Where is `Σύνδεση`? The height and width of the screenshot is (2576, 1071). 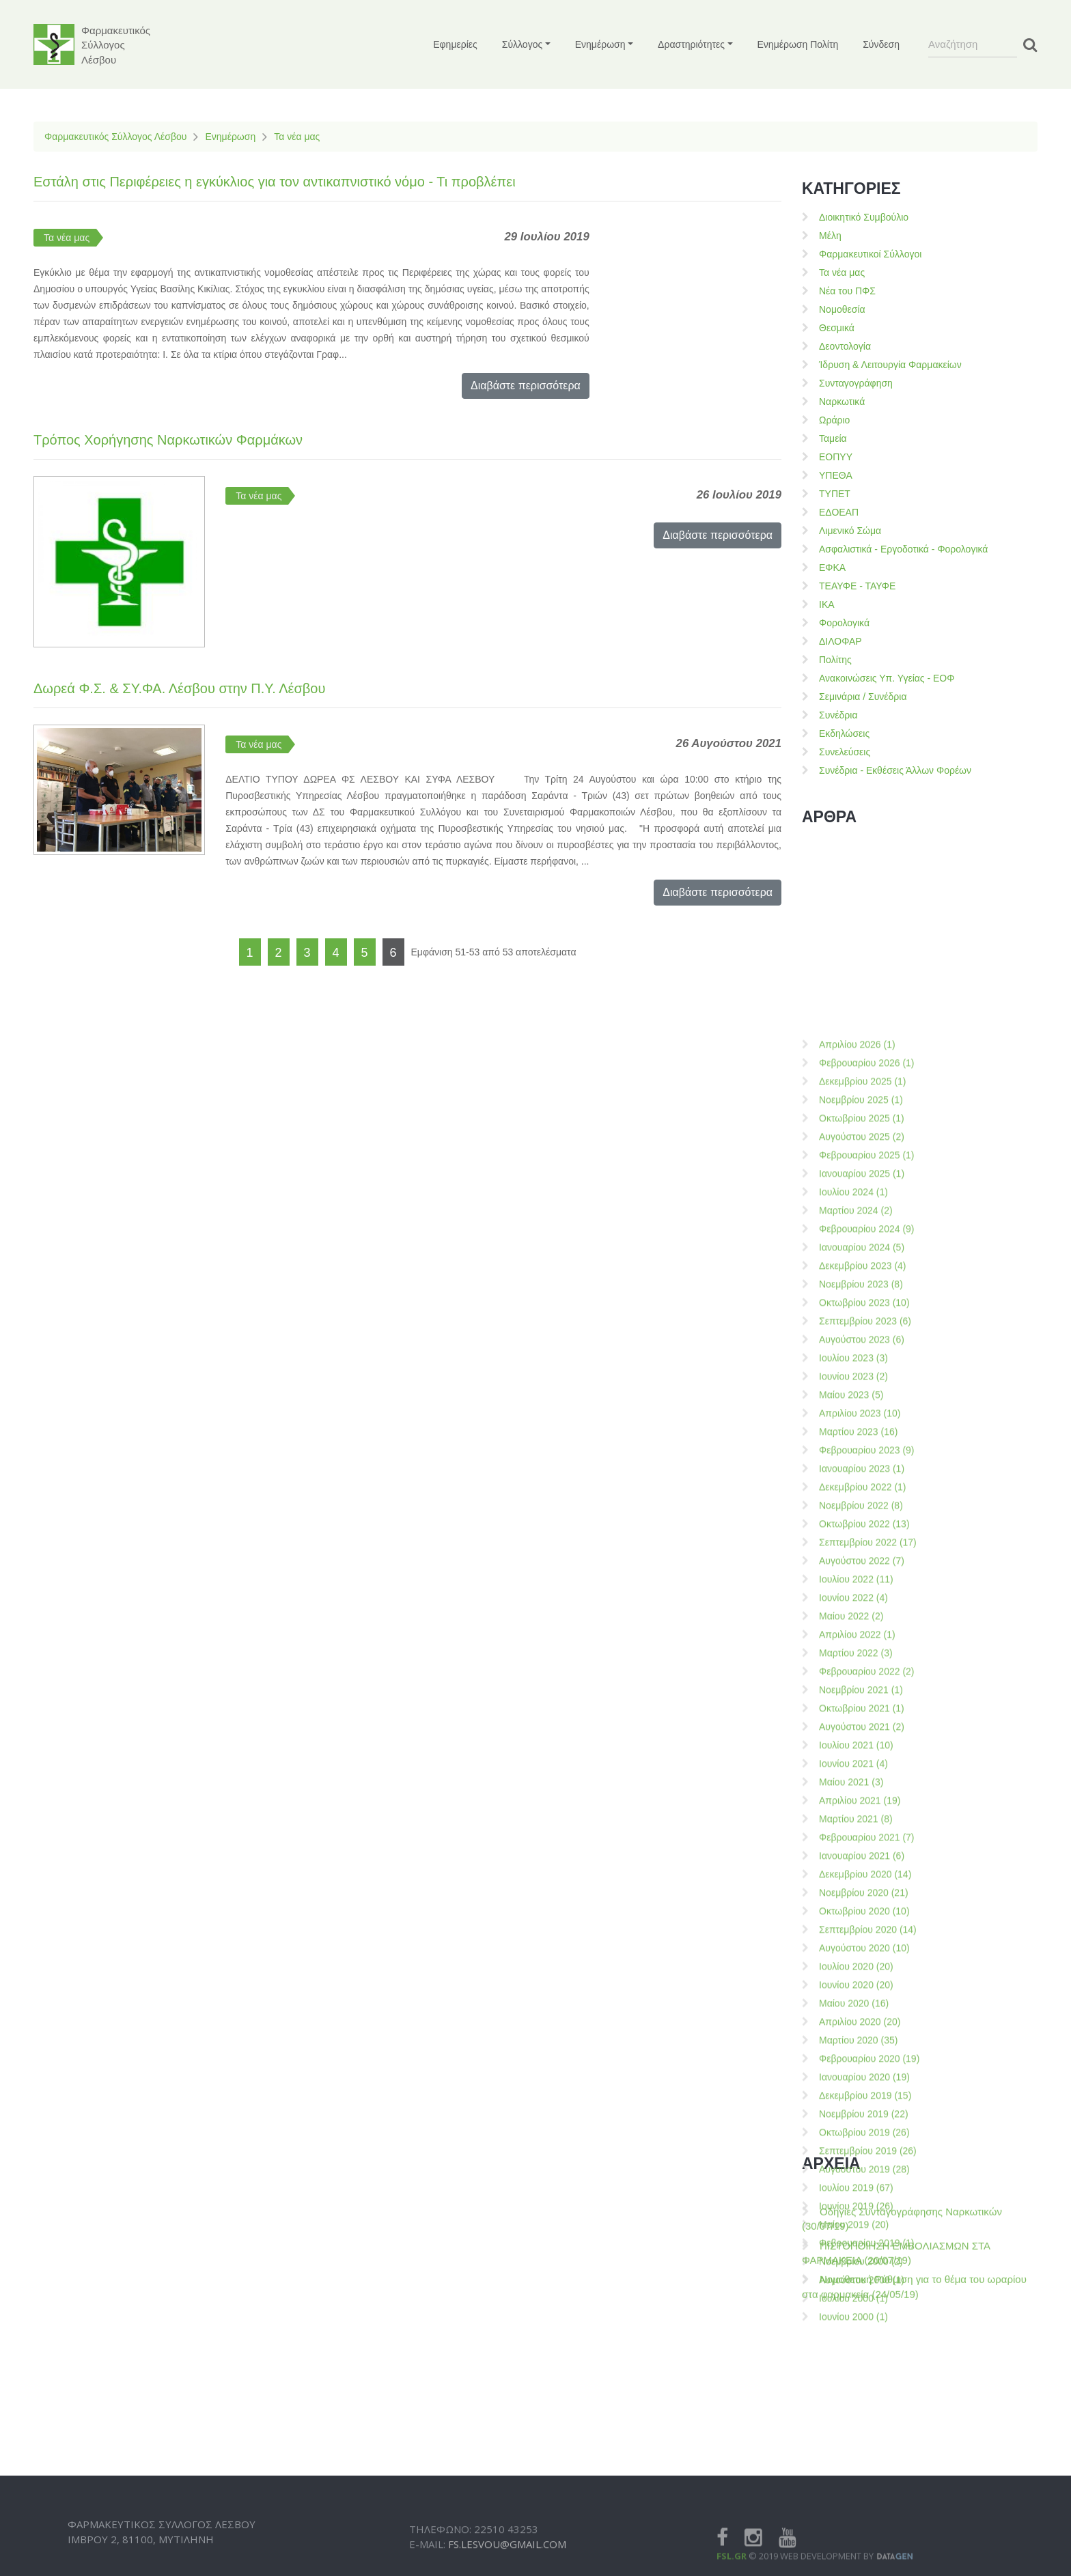 Σύνδεση is located at coordinates (881, 44).